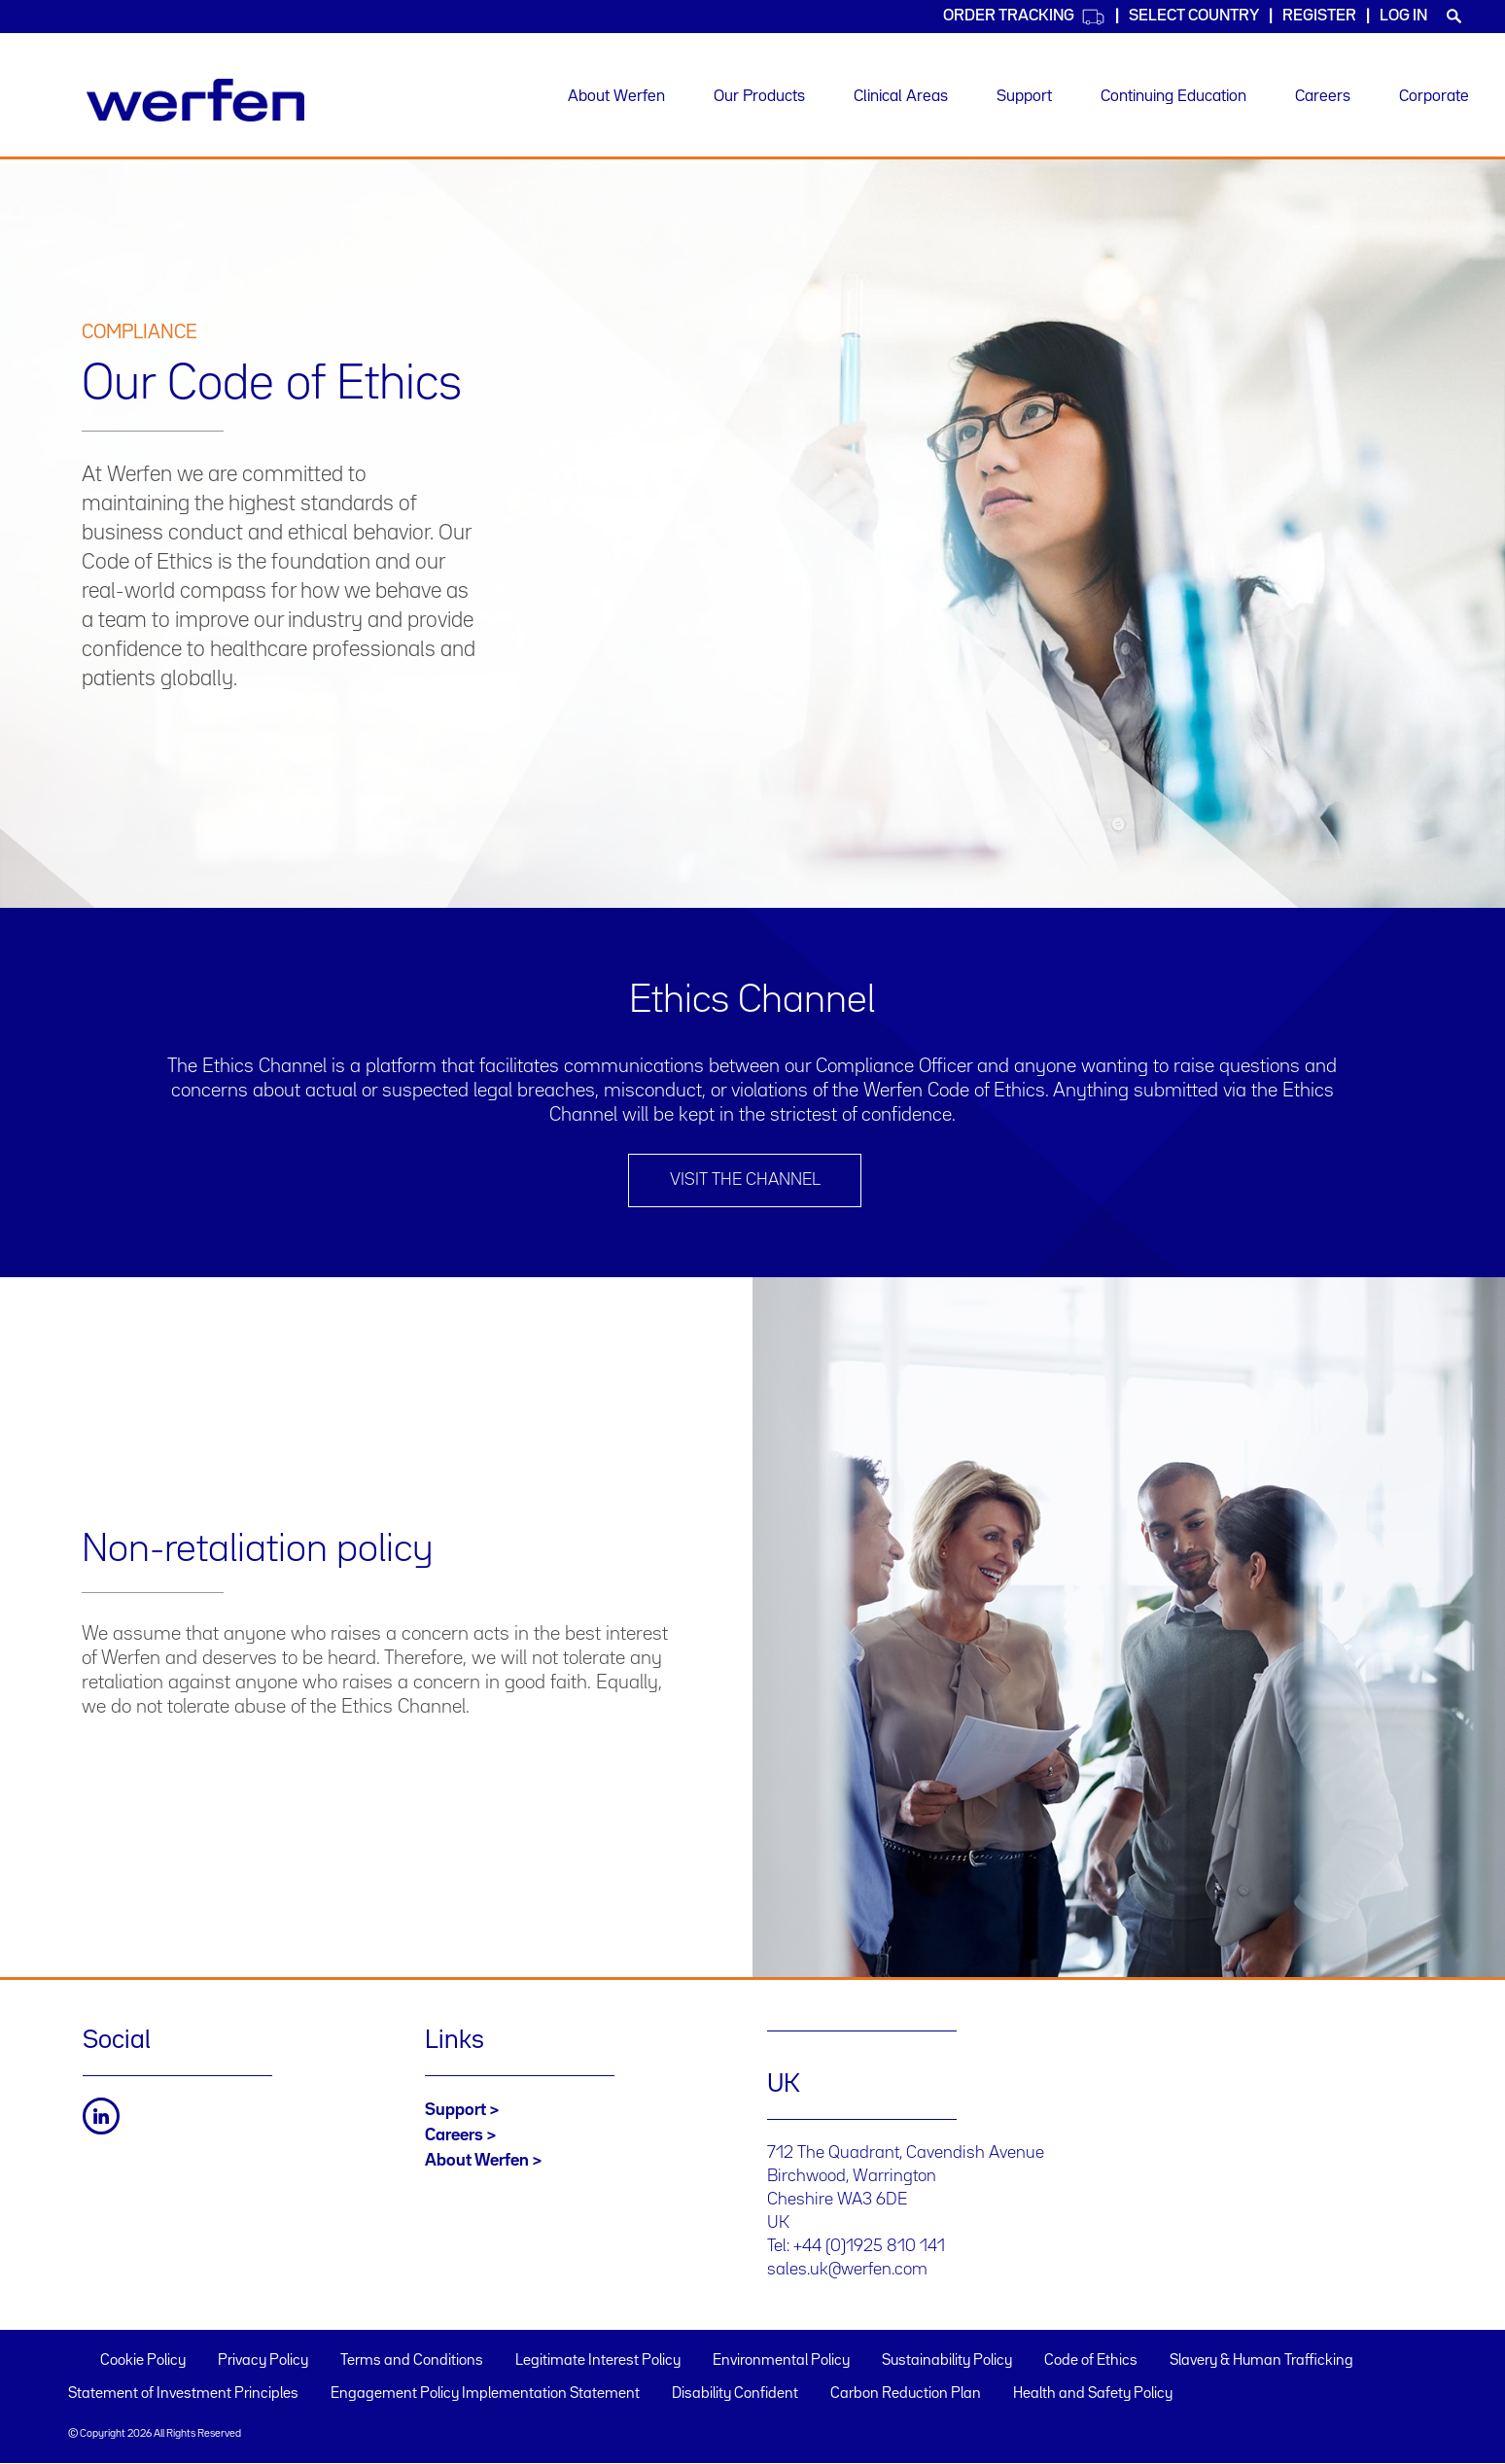  What do you see at coordinates (1322, 96) in the screenshot?
I see `Careers` at bounding box center [1322, 96].